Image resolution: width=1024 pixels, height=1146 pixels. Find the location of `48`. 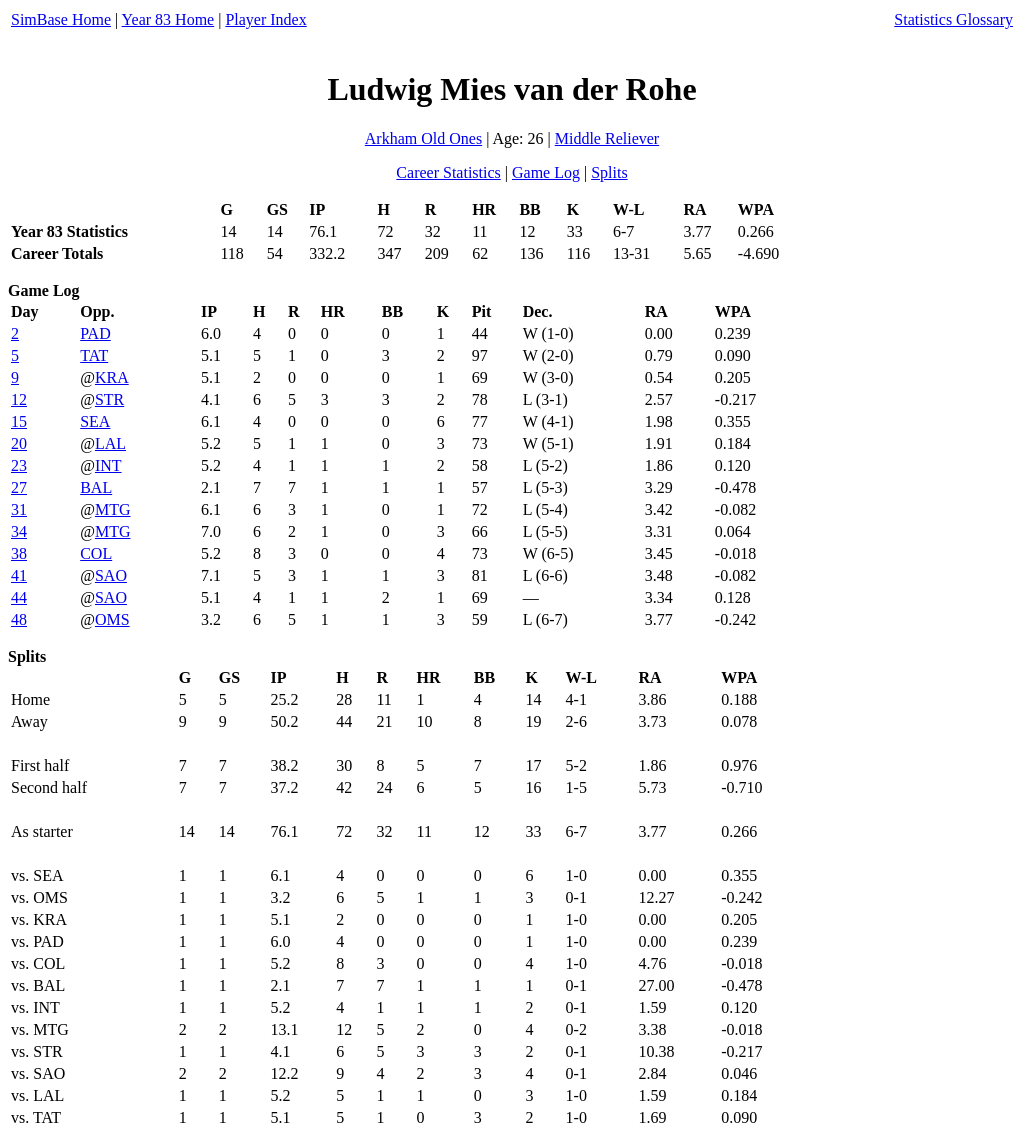

48 is located at coordinates (19, 619).